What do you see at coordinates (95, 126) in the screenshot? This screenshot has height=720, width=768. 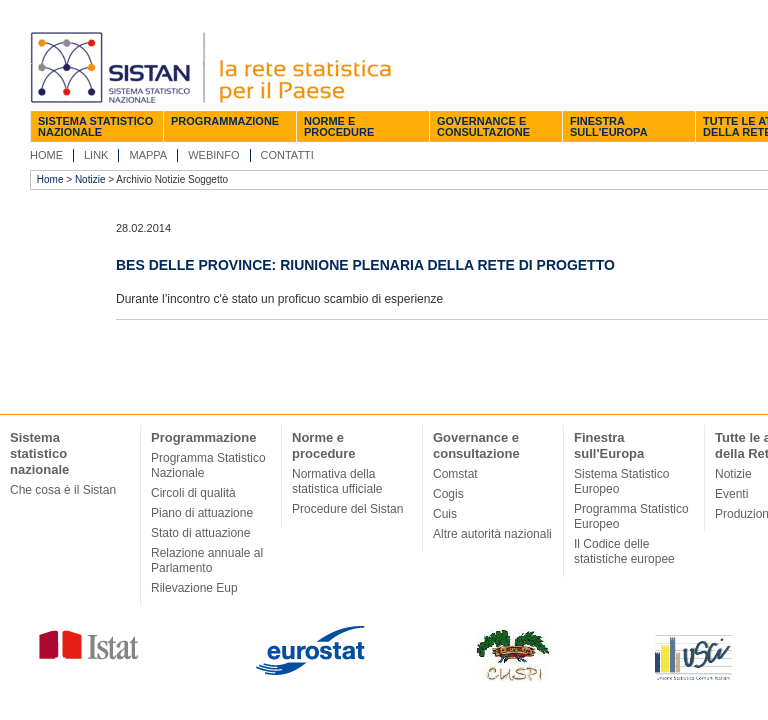 I see `Sistema statistico nazionale` at bounding box center [95, 126].